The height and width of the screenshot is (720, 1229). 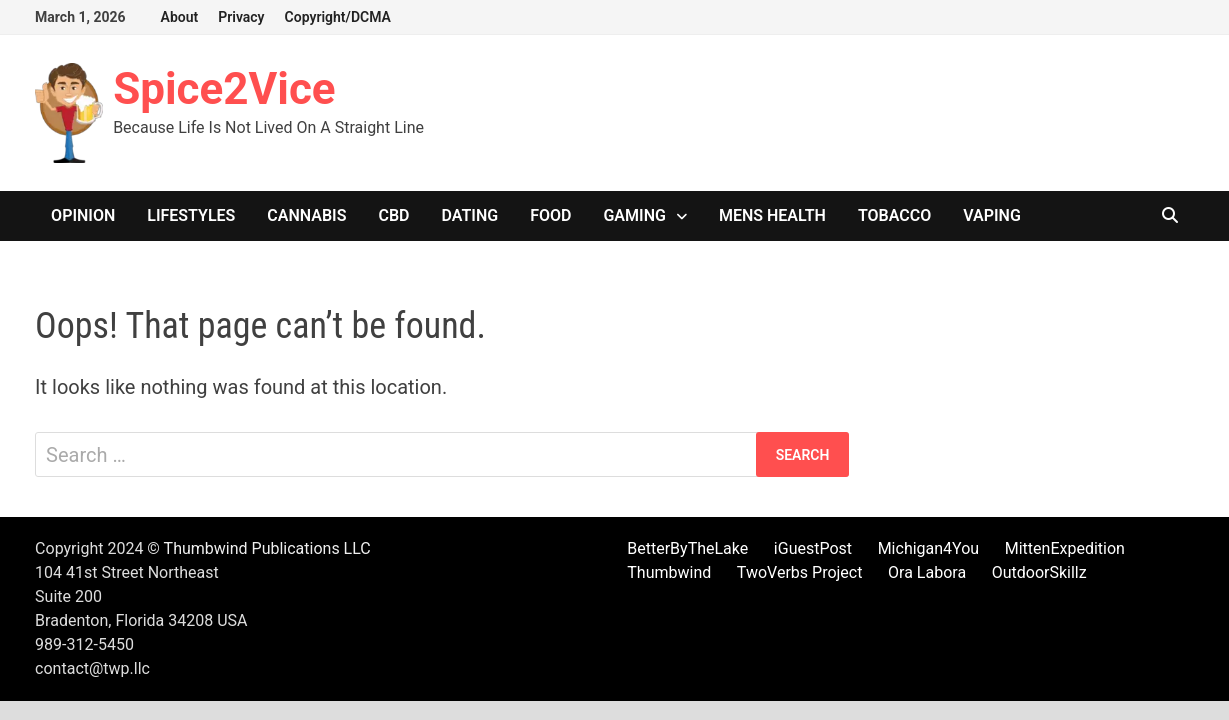 What do you see at coordinates (191, 215) in the screenshot?
I see `Lifestyles` at bounding box center [191, 215].